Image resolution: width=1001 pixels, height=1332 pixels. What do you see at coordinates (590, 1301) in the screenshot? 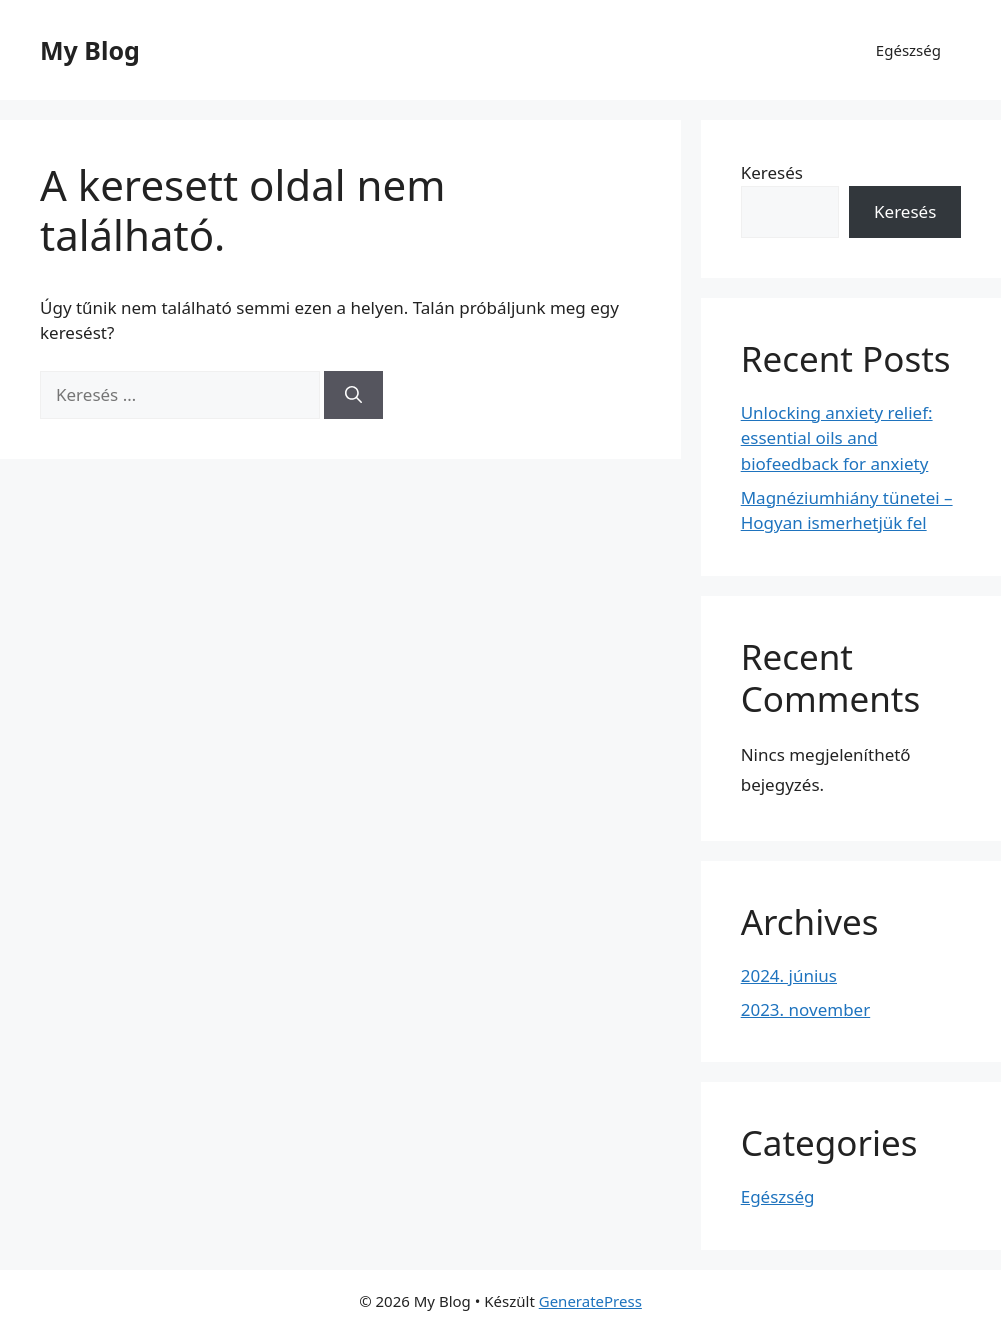
I see `GeneratePress` at bounding box center [590, 1301].